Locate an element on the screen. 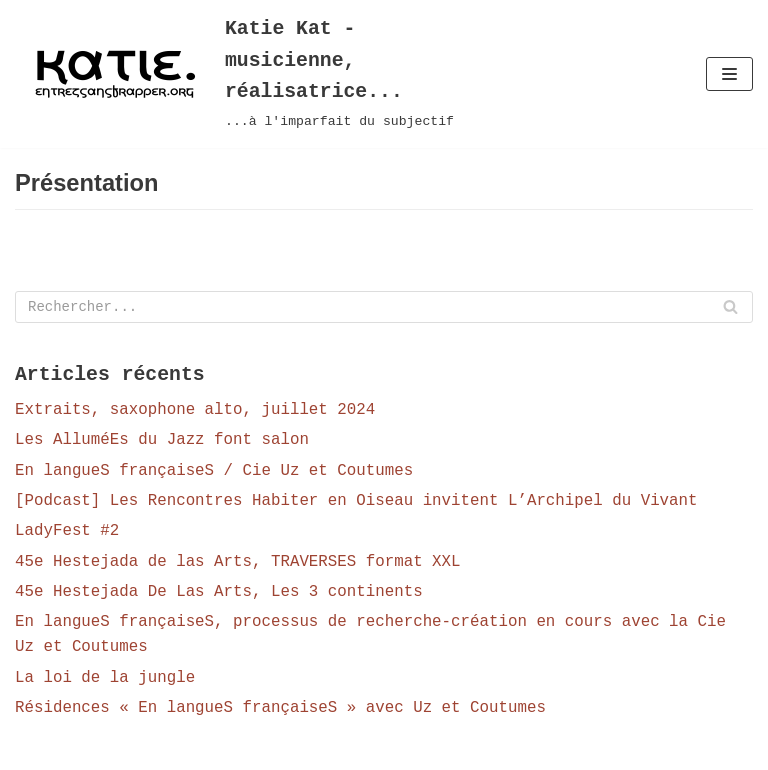 This screenshot has width=768, height=770. LadyFest #2 is located at coordinates (68, 538).